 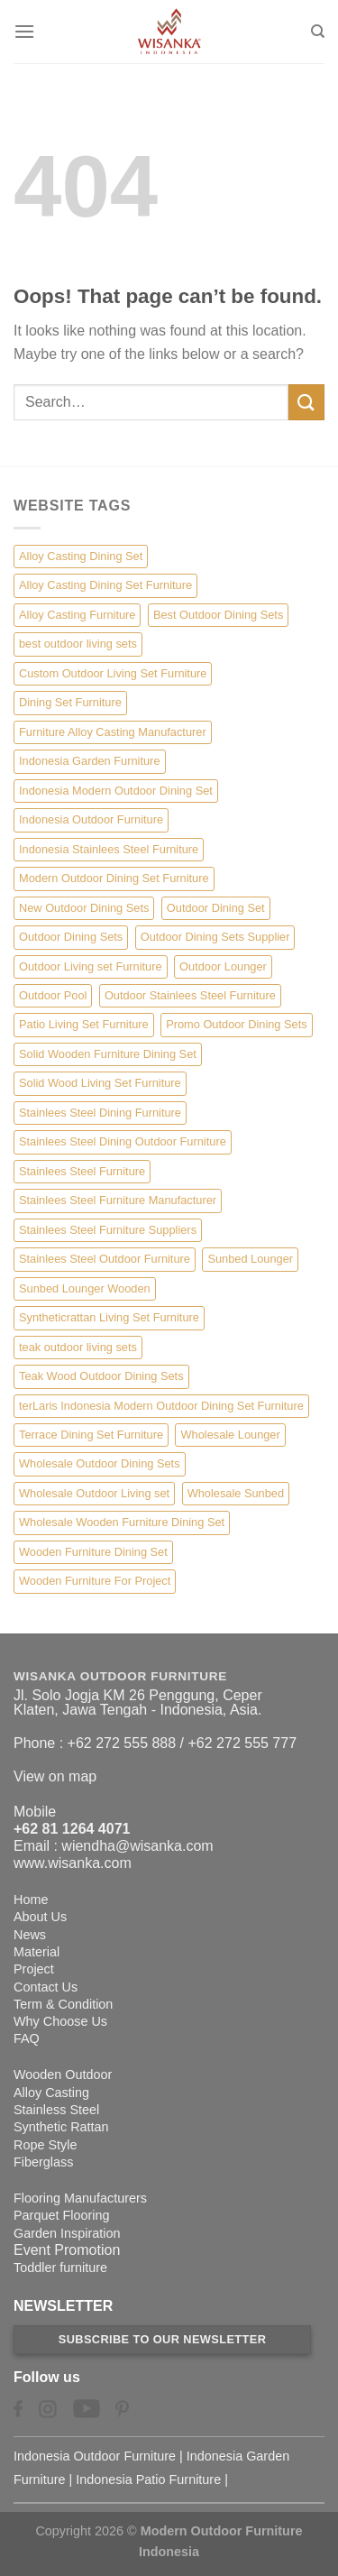 I want to click on Indonesia Stainlees Steel Furniture [Indonesia Stainlees Steel Furniture (15 items)], so click(x=108, y=849).